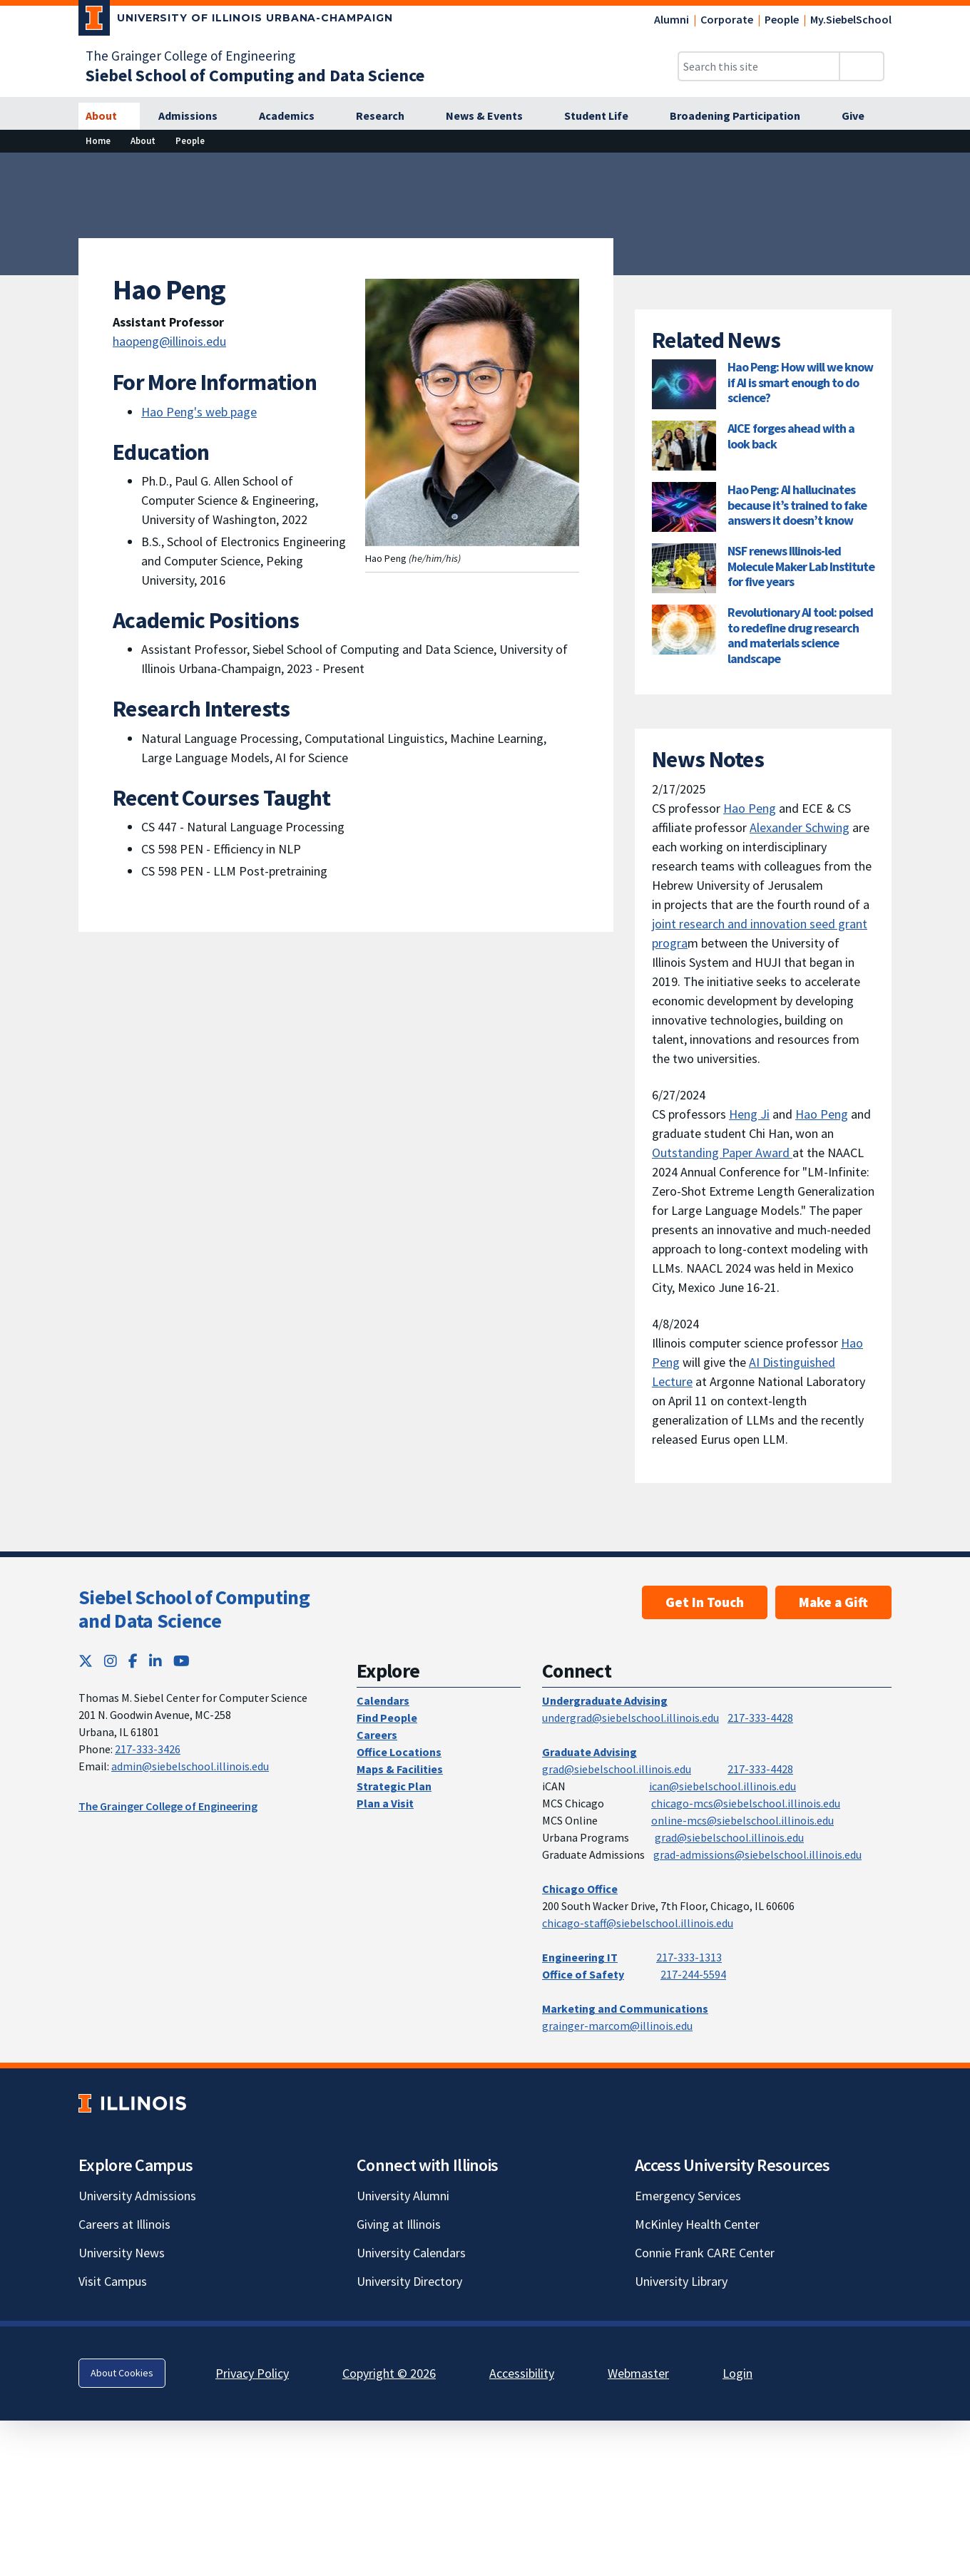  I want to click on 217-244-5594, so click(693, 1974).